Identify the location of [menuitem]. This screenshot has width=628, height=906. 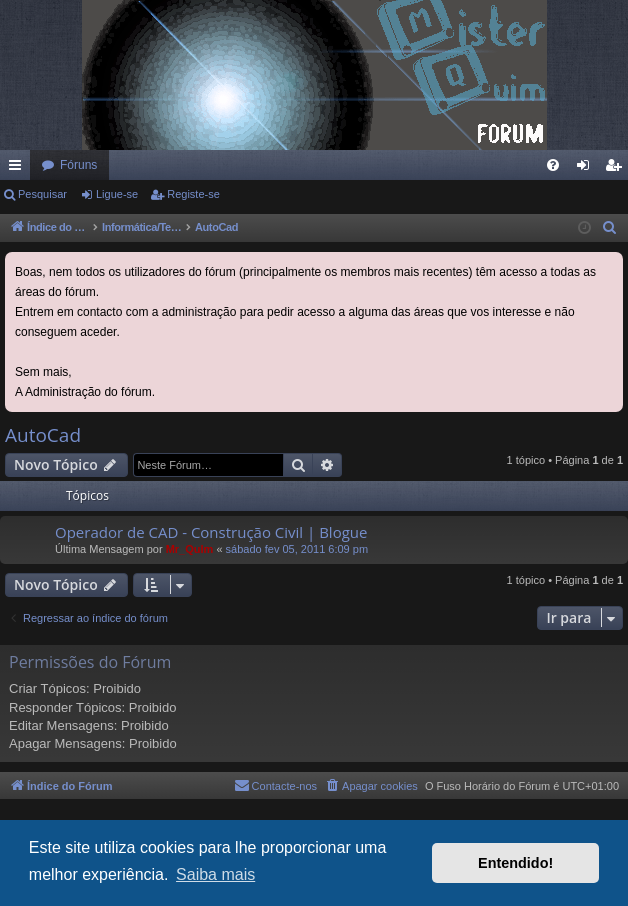
(553, 165).